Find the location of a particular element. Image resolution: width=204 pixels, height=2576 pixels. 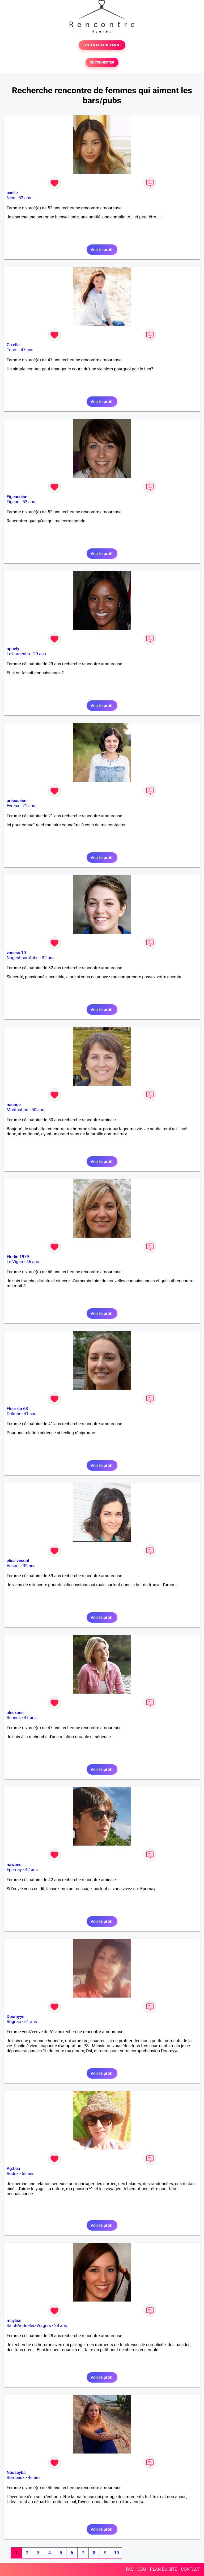

priscanise is located at coordinates (16, 800).